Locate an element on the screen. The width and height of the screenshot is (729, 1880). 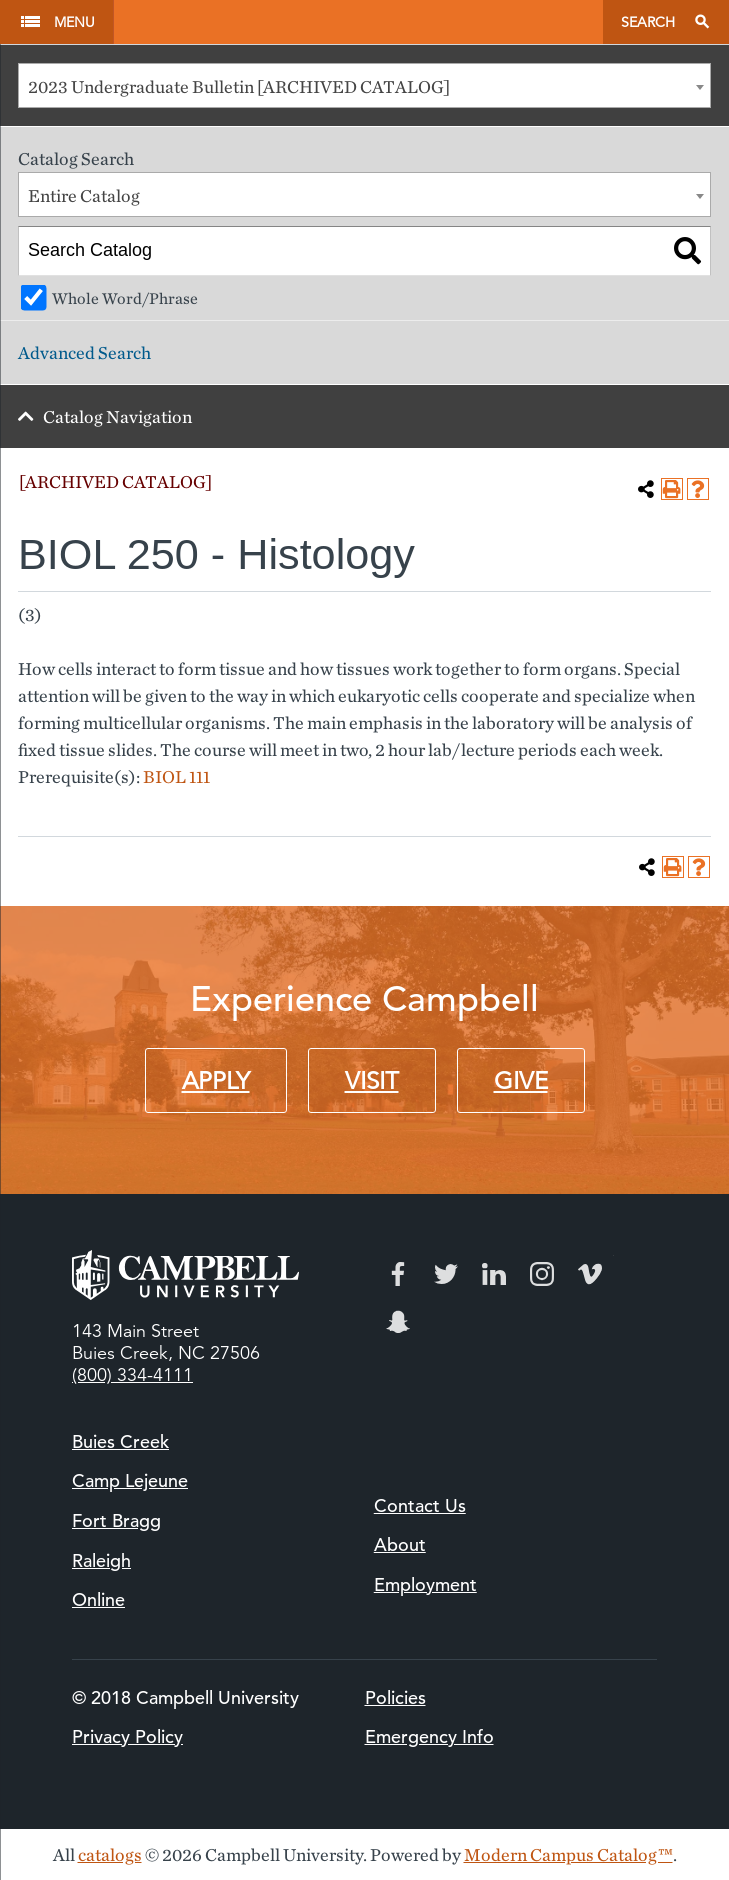
(800) 334-4111 is located at coordinates (132, 1375).